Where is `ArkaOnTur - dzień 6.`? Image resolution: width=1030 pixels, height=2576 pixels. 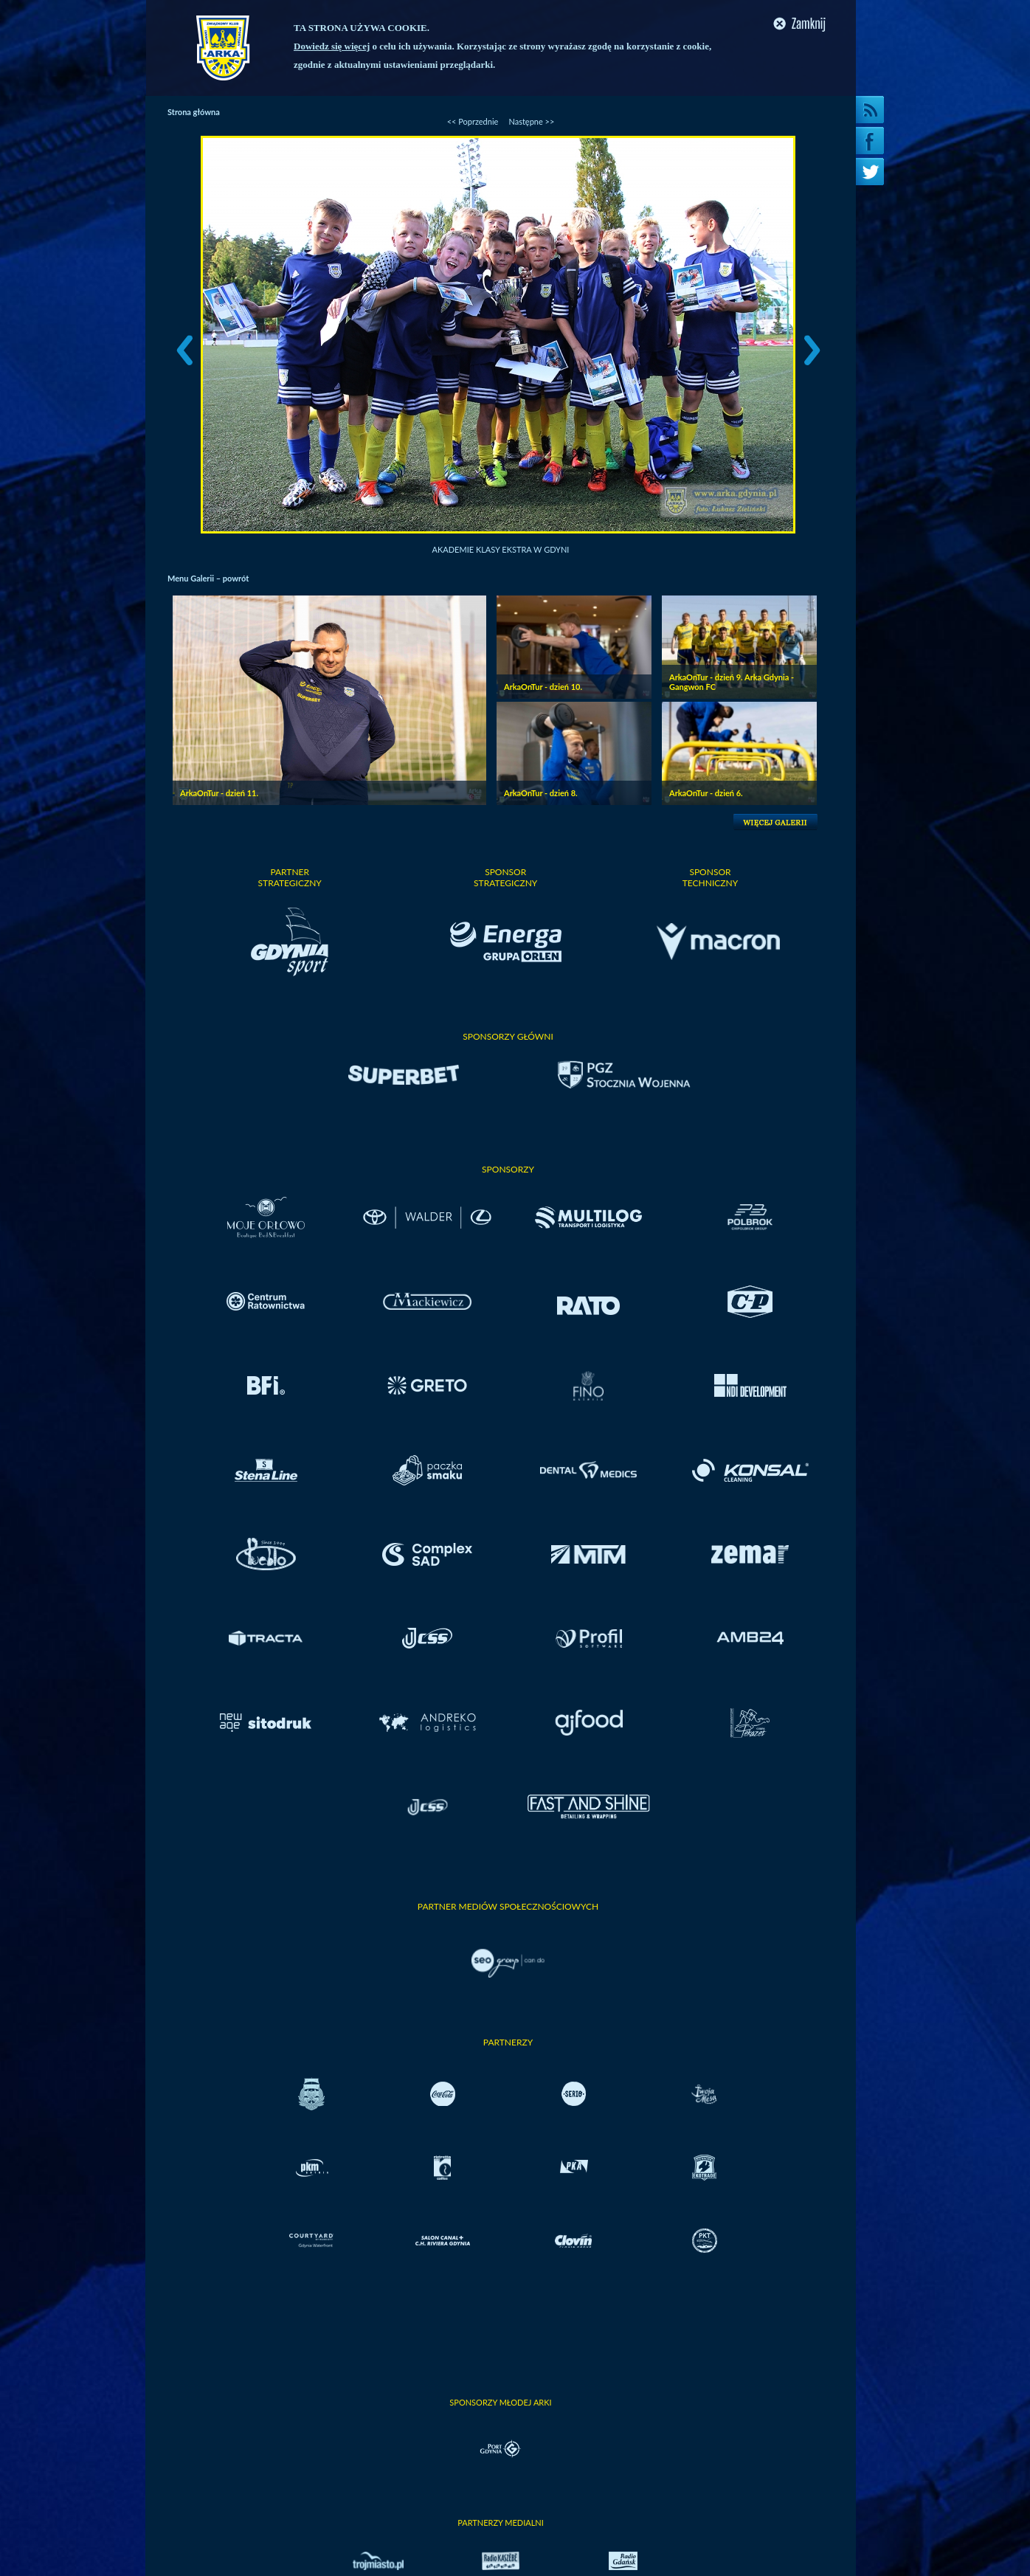 ArkaOnTur - dzień 6. is located at coordinates (706, 793).